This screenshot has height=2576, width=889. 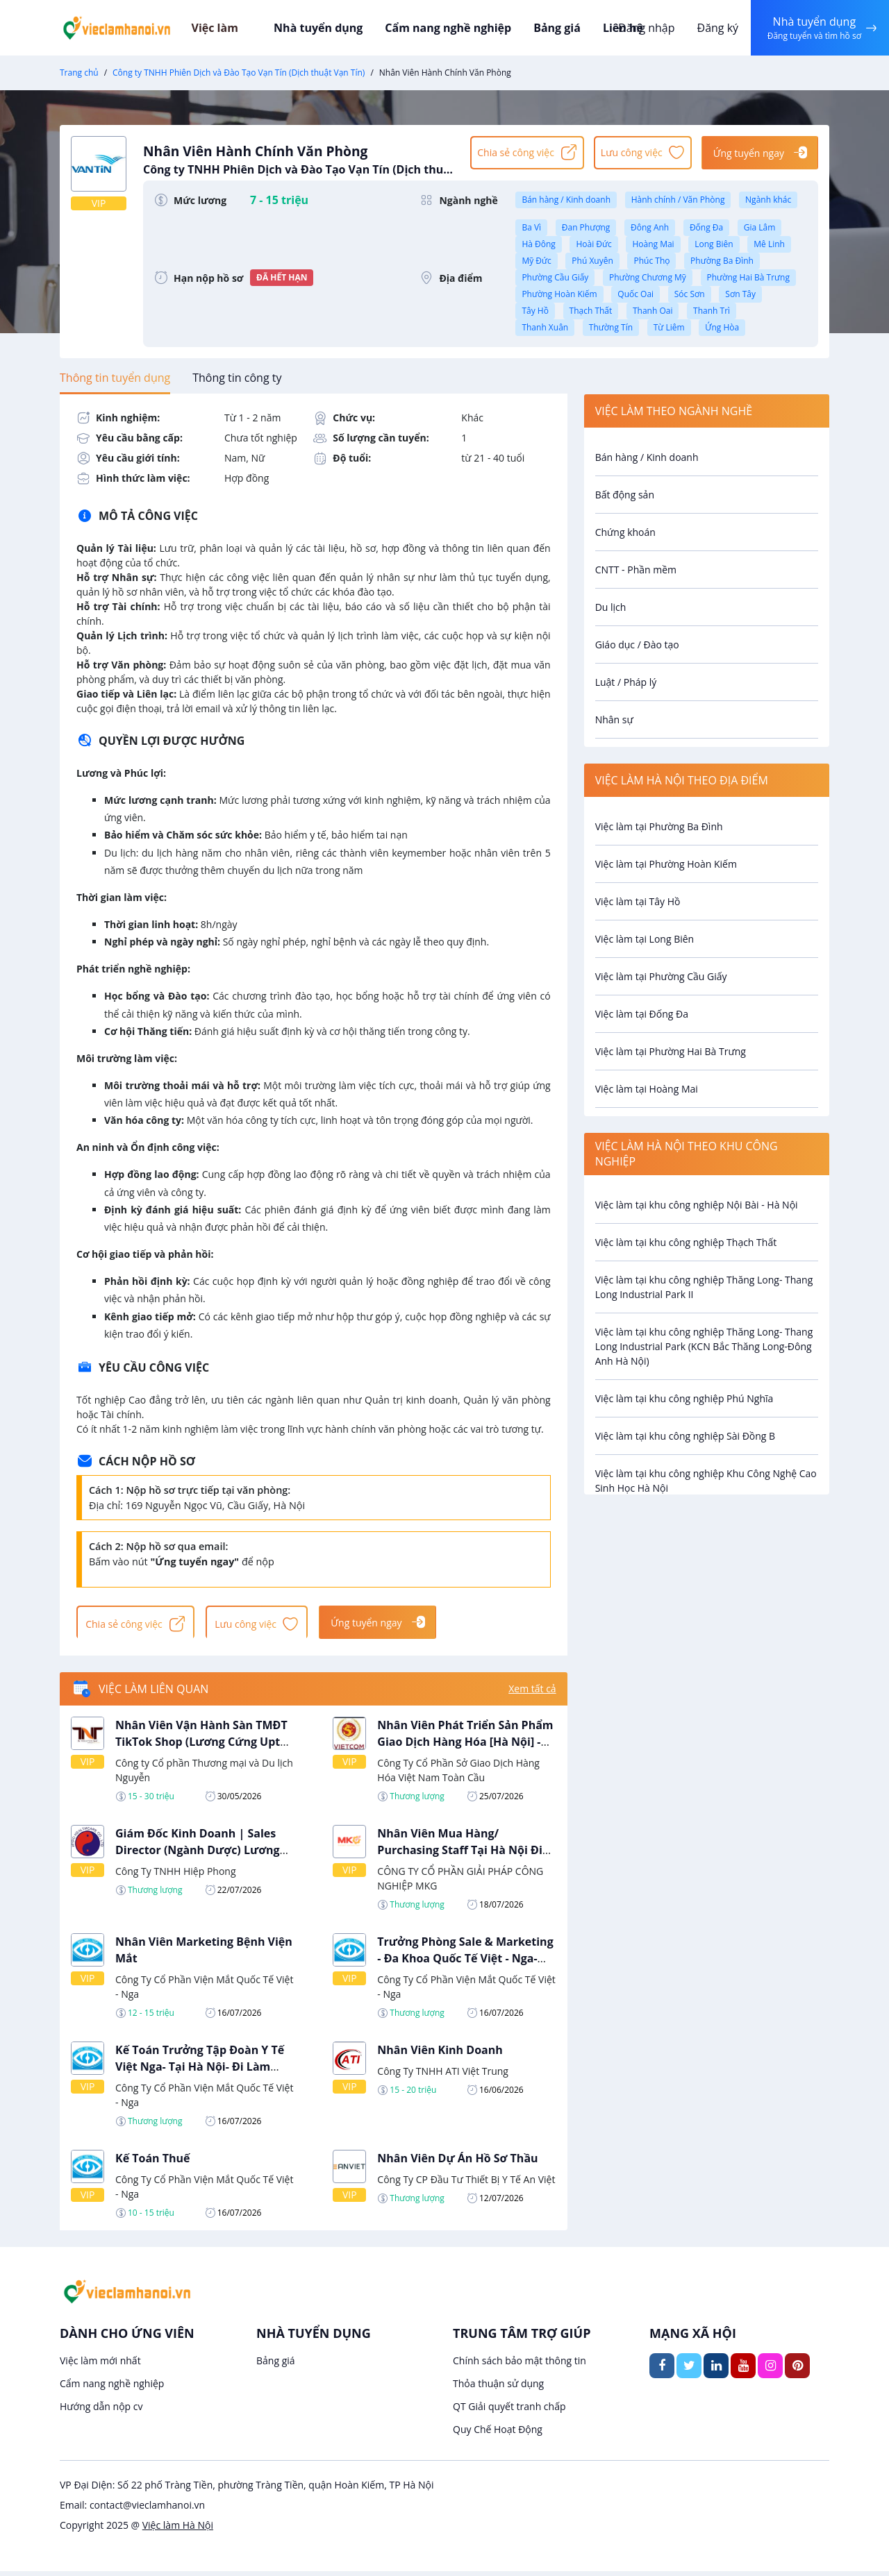 What do you see at coordinates (689, 294) in the screenshot?
I see `Sóc Sơn` at bounding box center [689, 294].